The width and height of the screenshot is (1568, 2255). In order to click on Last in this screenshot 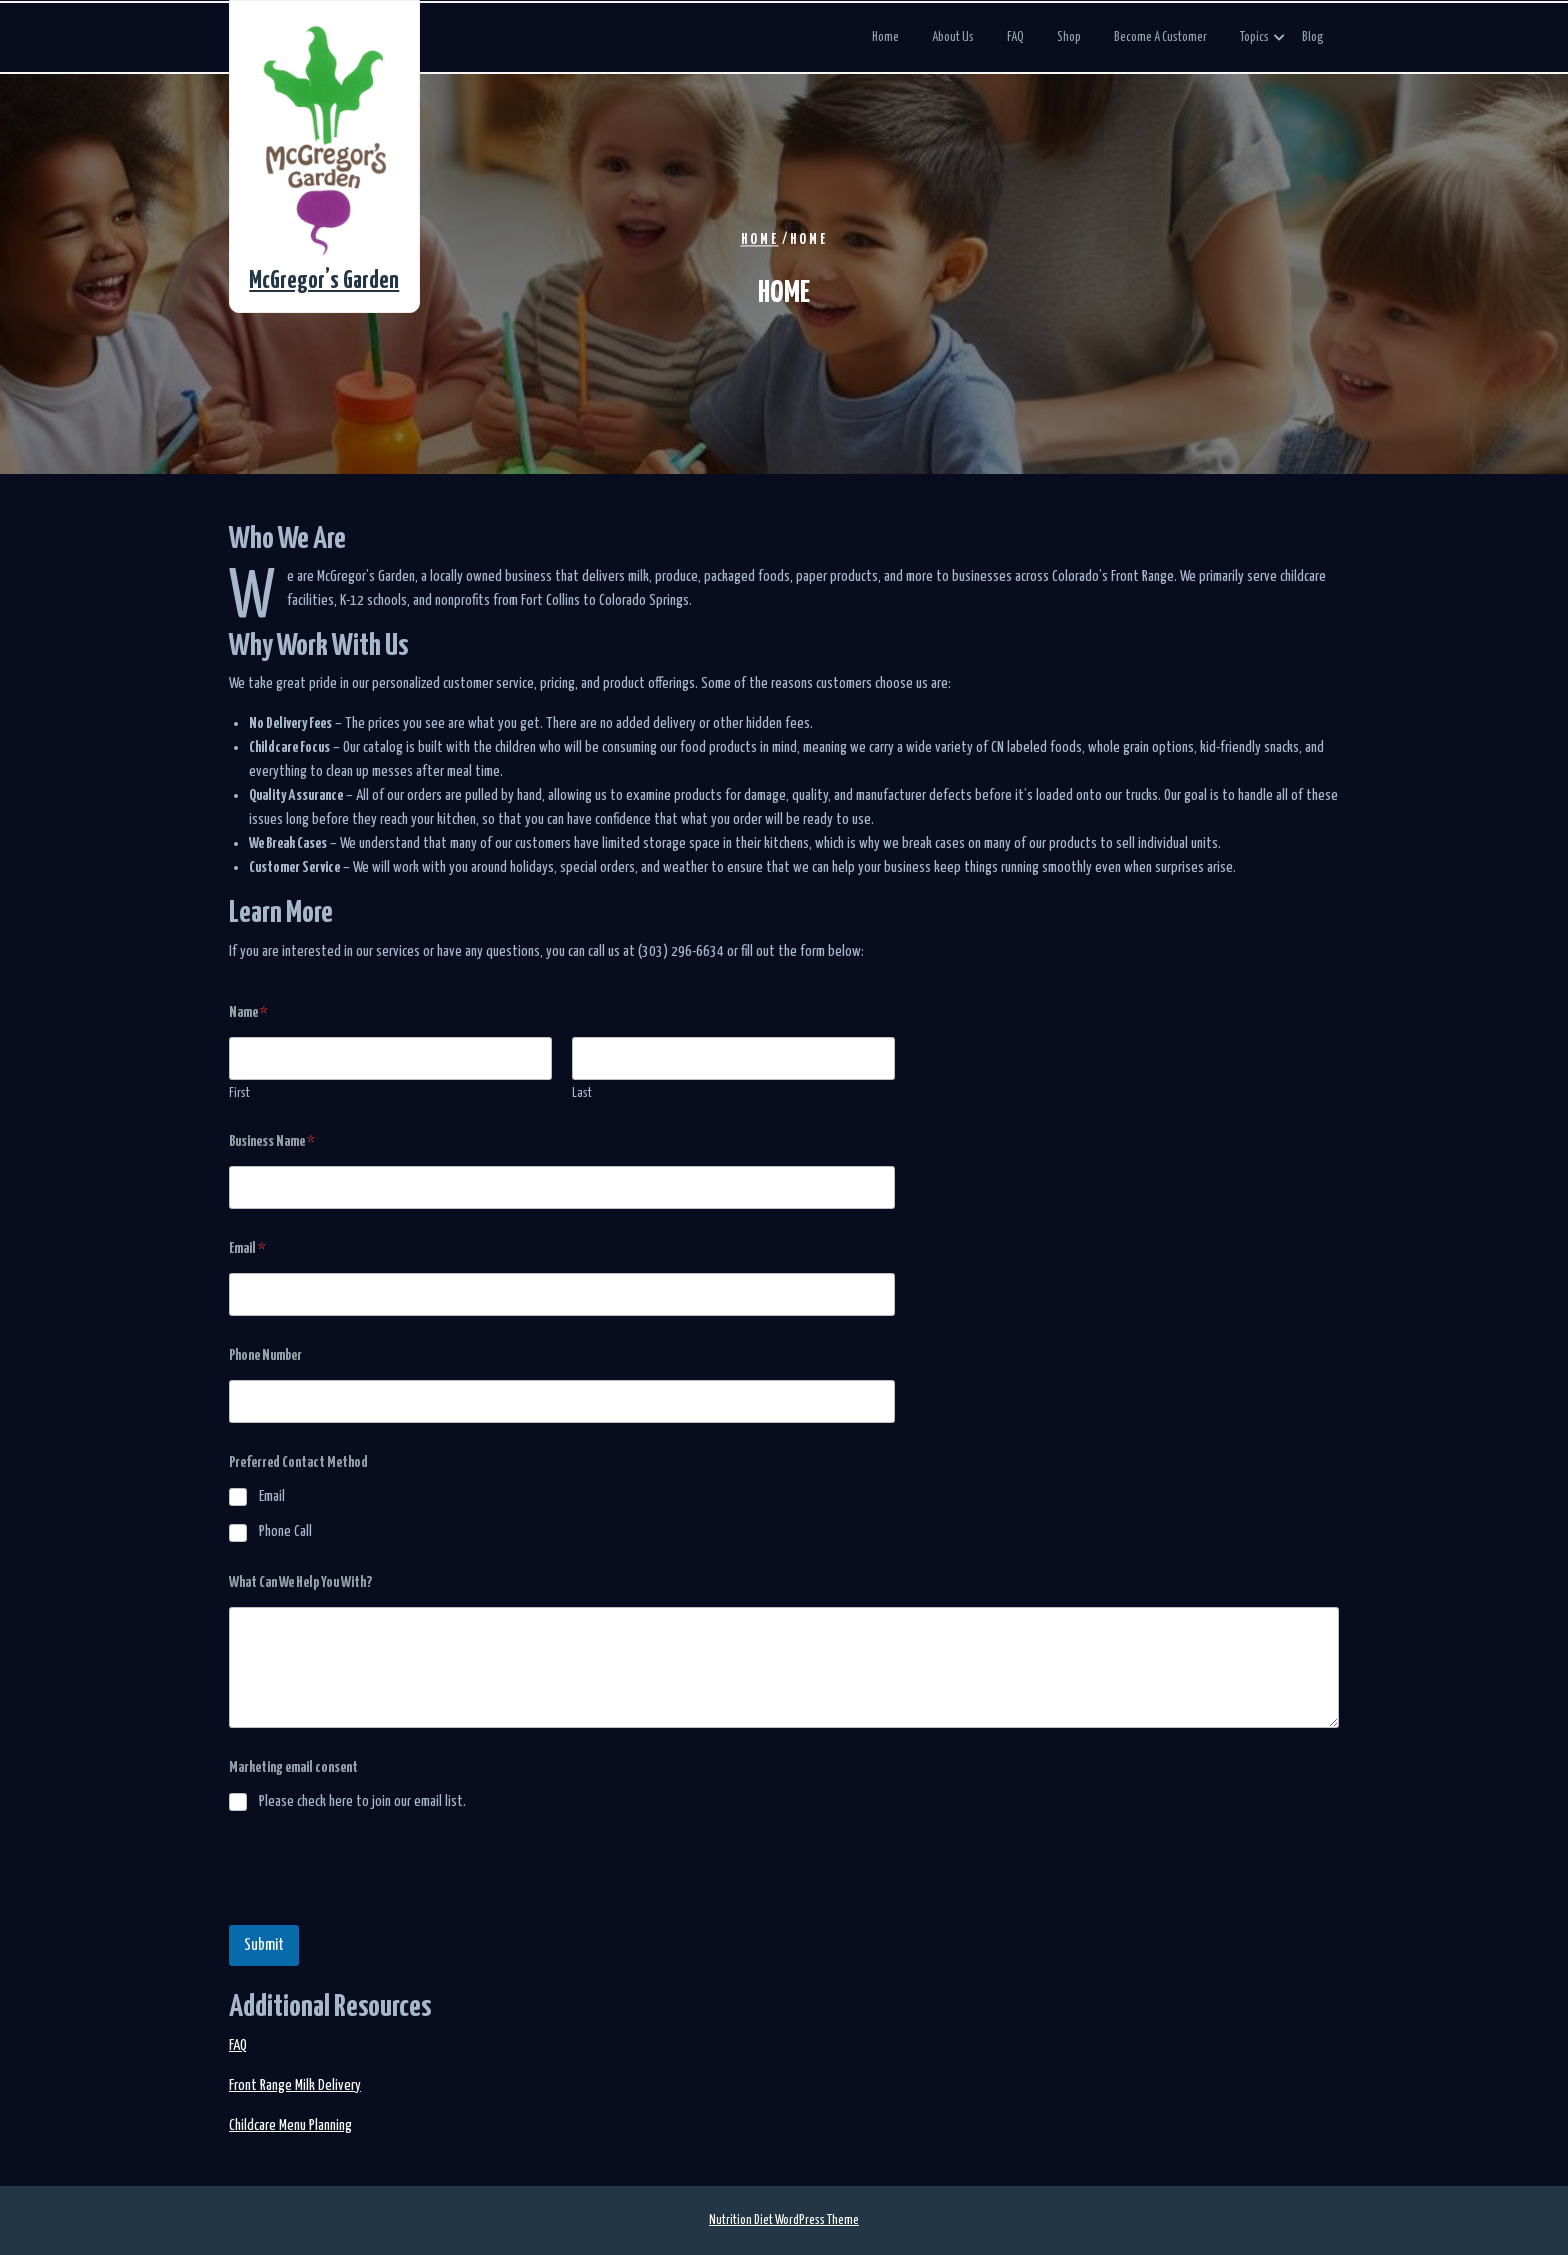, I will do `click(582, 1093)`.